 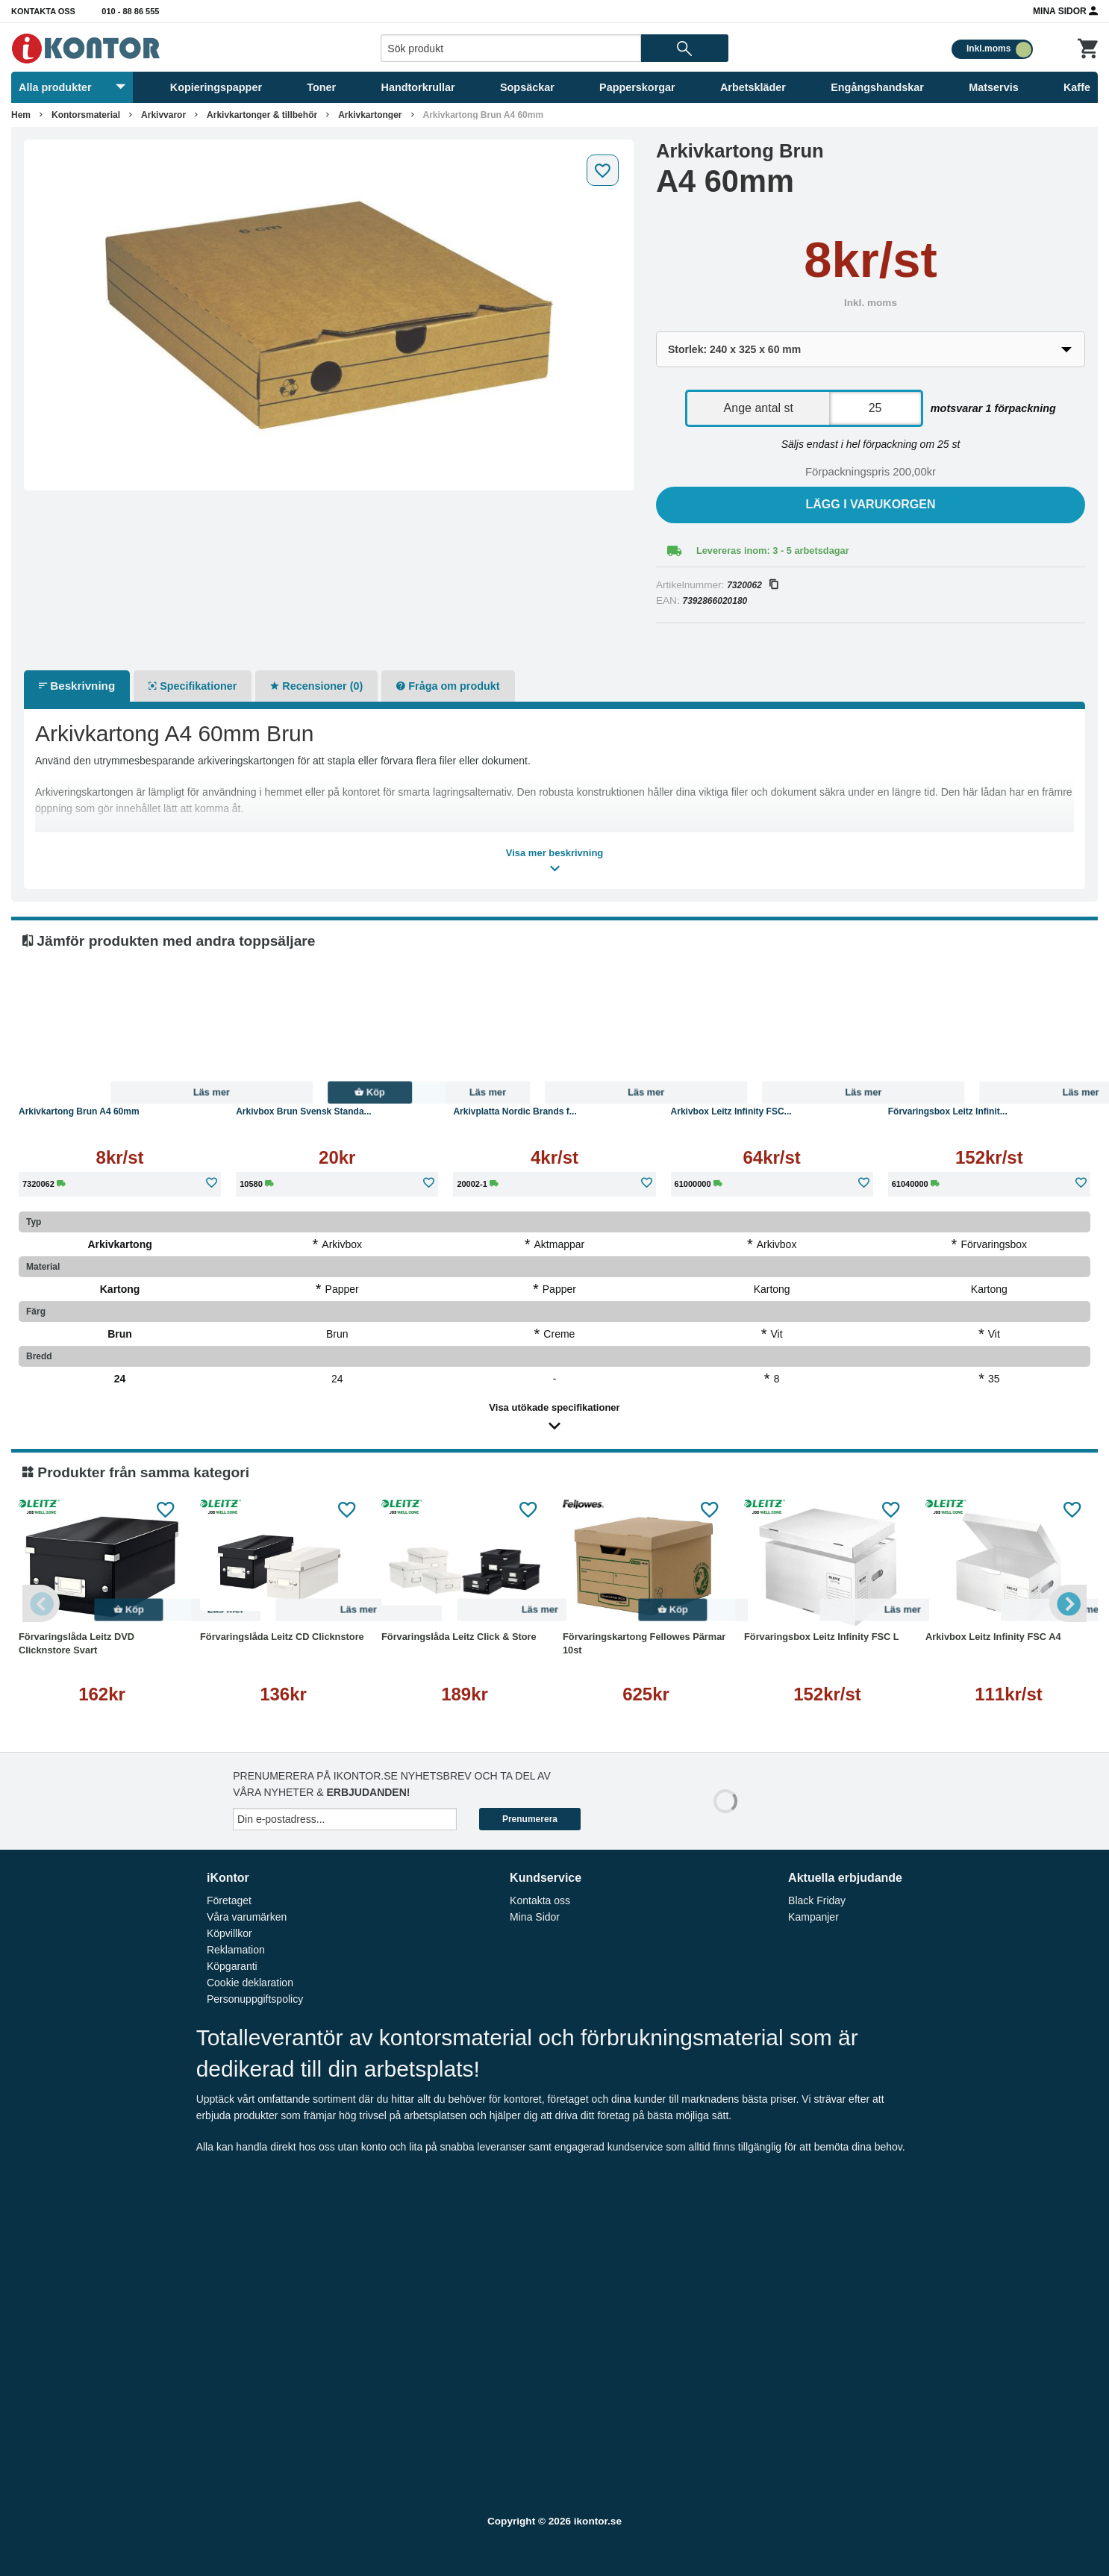 I want to click on Mina Sidor, so click(x=1065, y=10).